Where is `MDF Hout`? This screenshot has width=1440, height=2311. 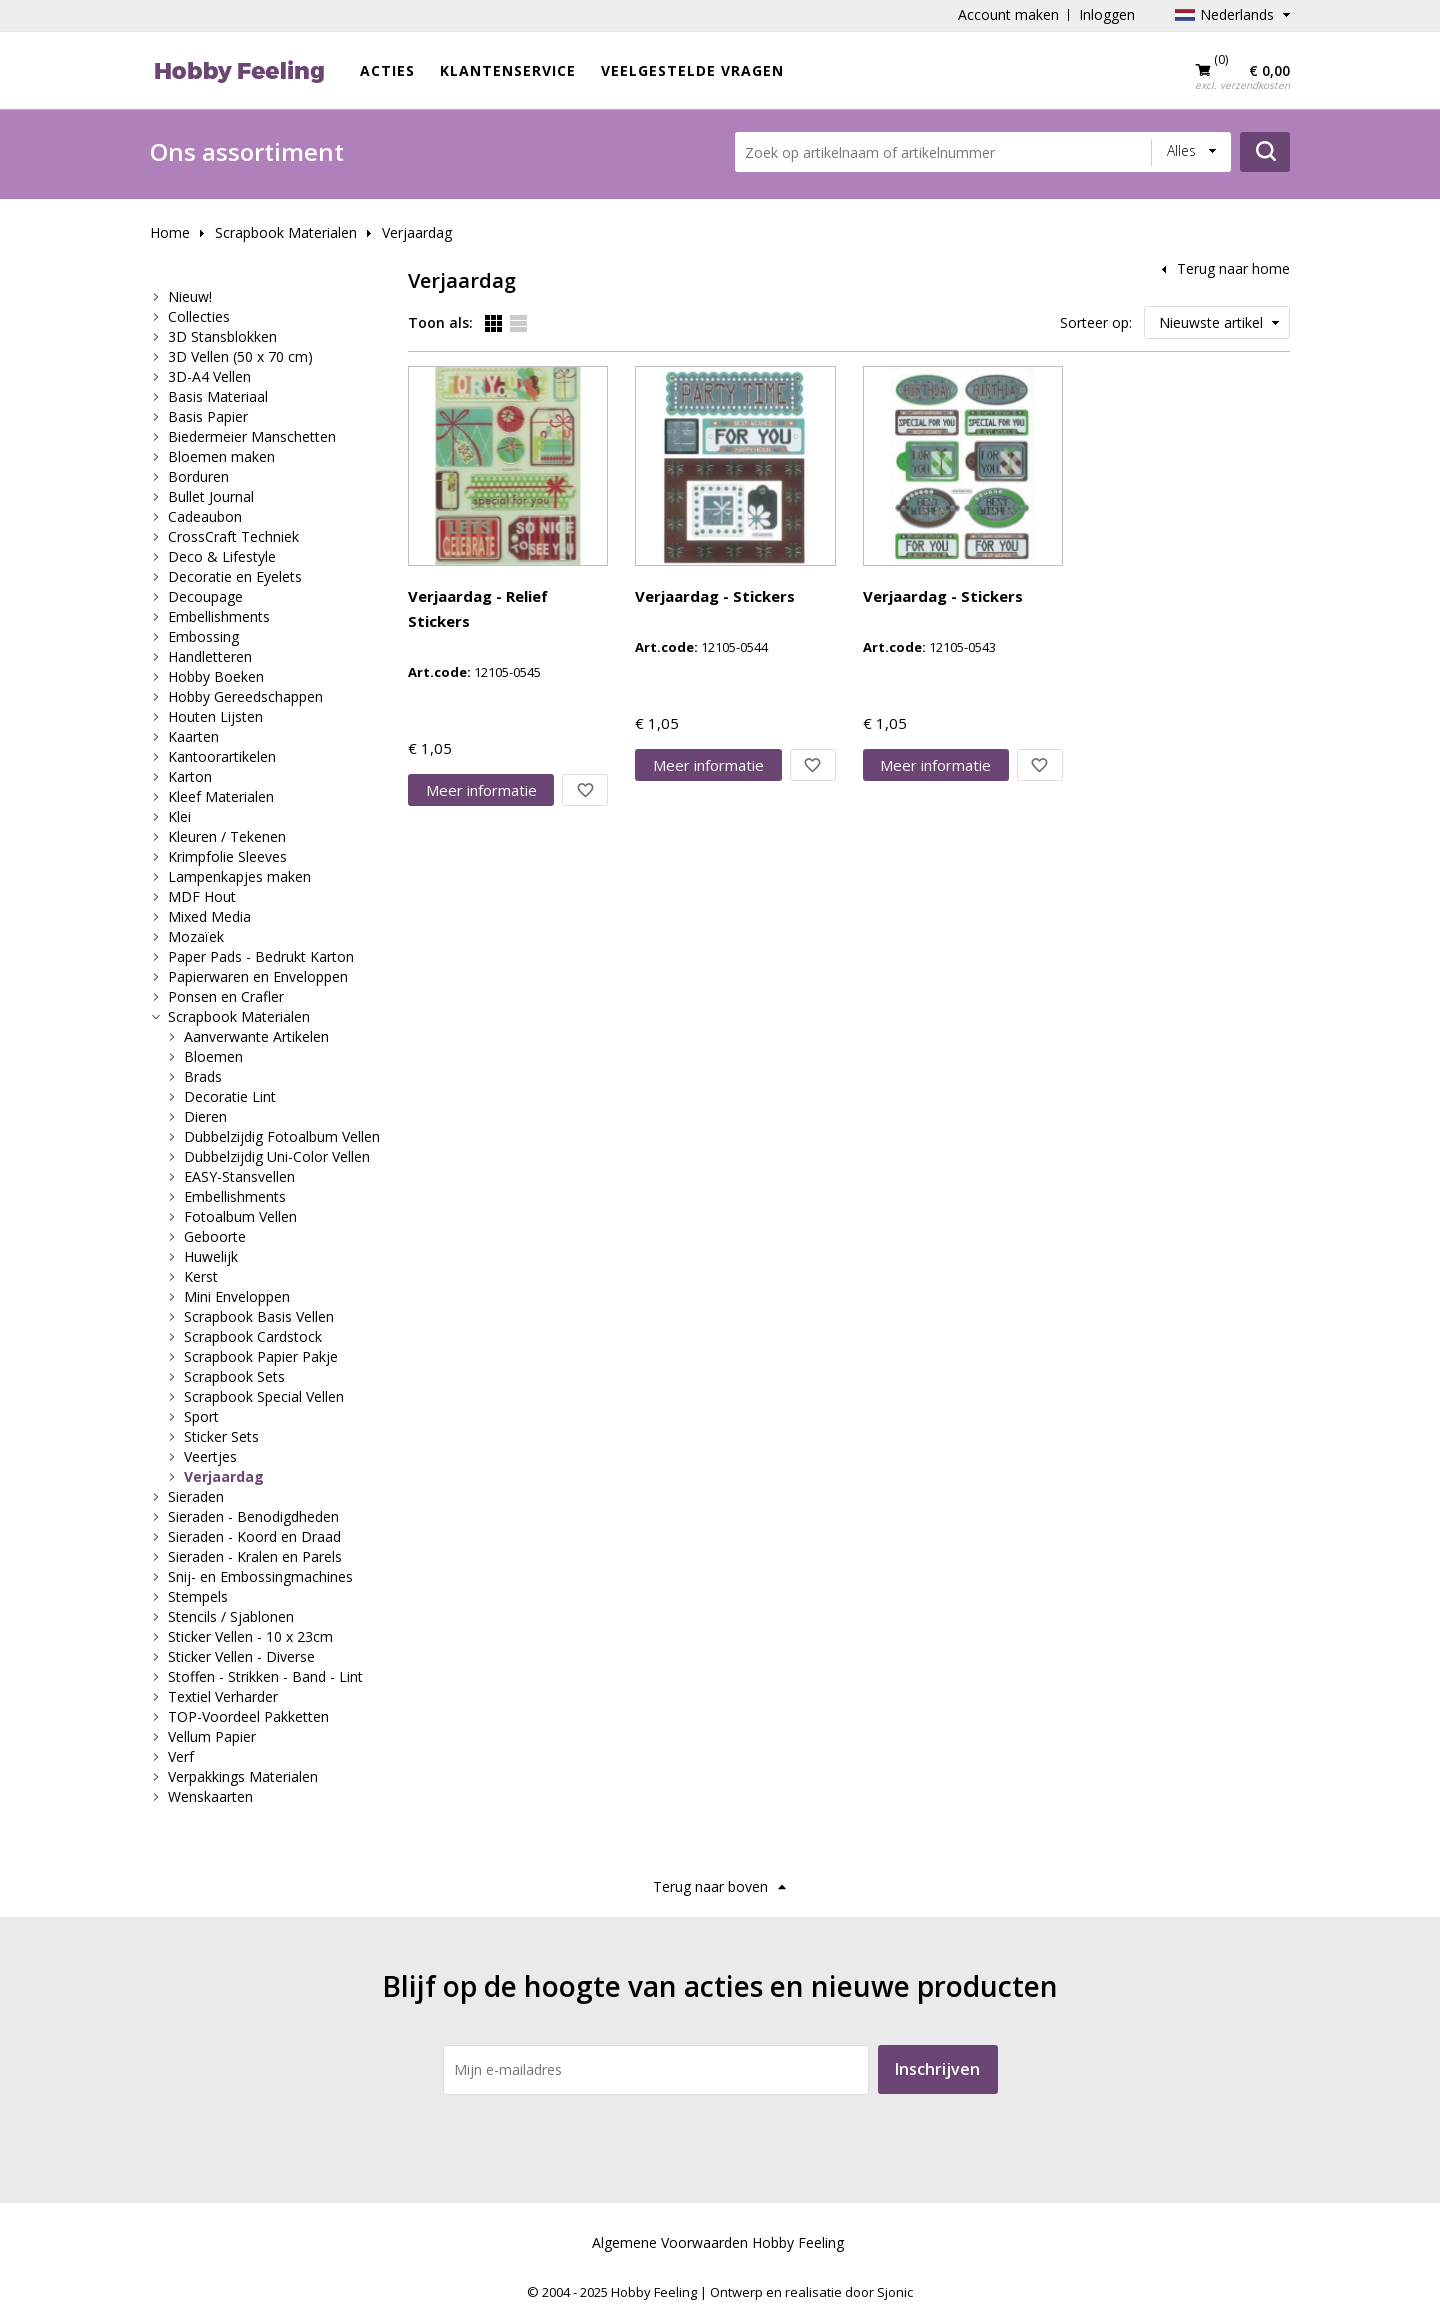 MDF Hout is located at coordinates (202, 896).